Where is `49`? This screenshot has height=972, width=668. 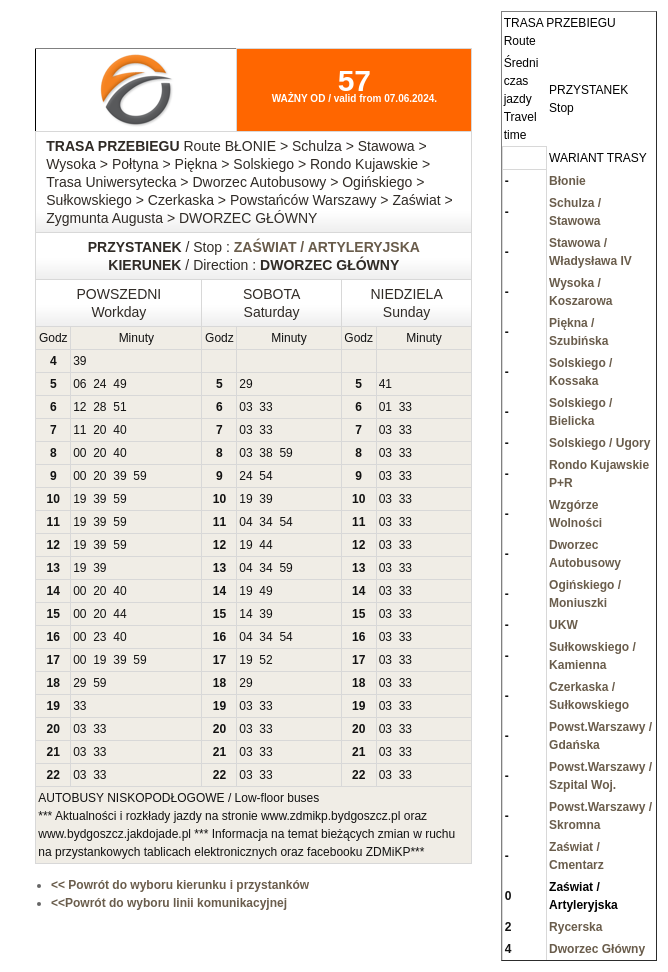 49 is located at coordinates (119, 384).